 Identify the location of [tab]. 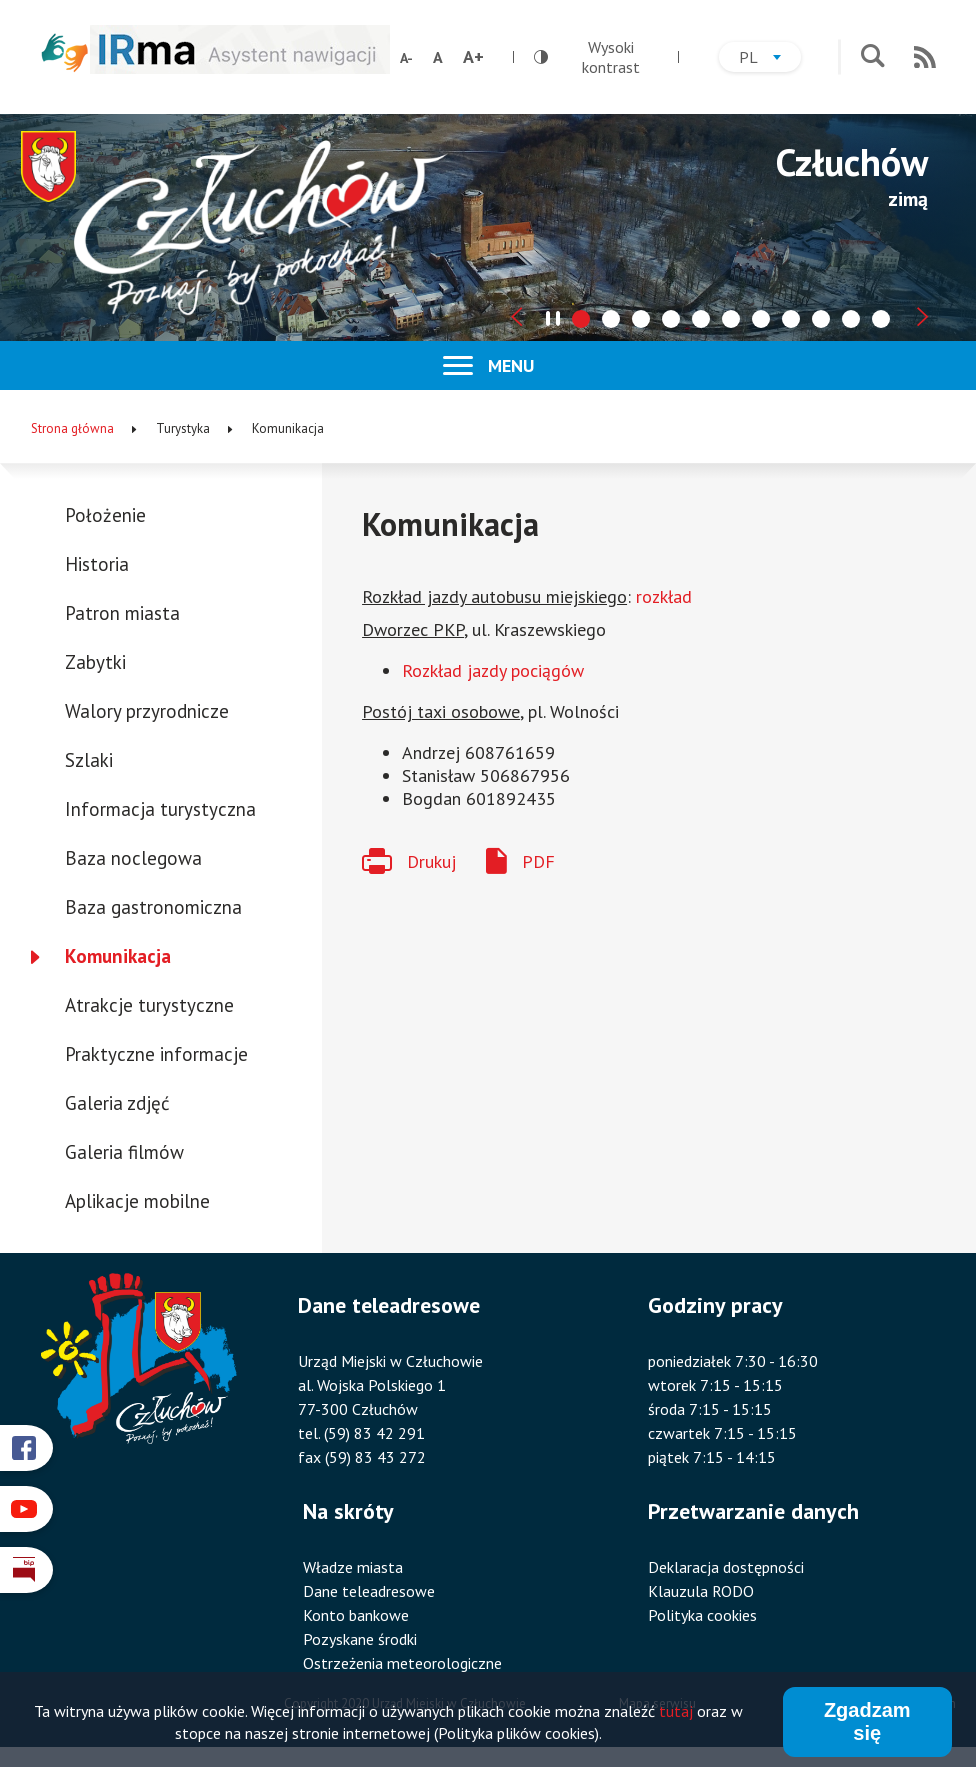
(581, 319).